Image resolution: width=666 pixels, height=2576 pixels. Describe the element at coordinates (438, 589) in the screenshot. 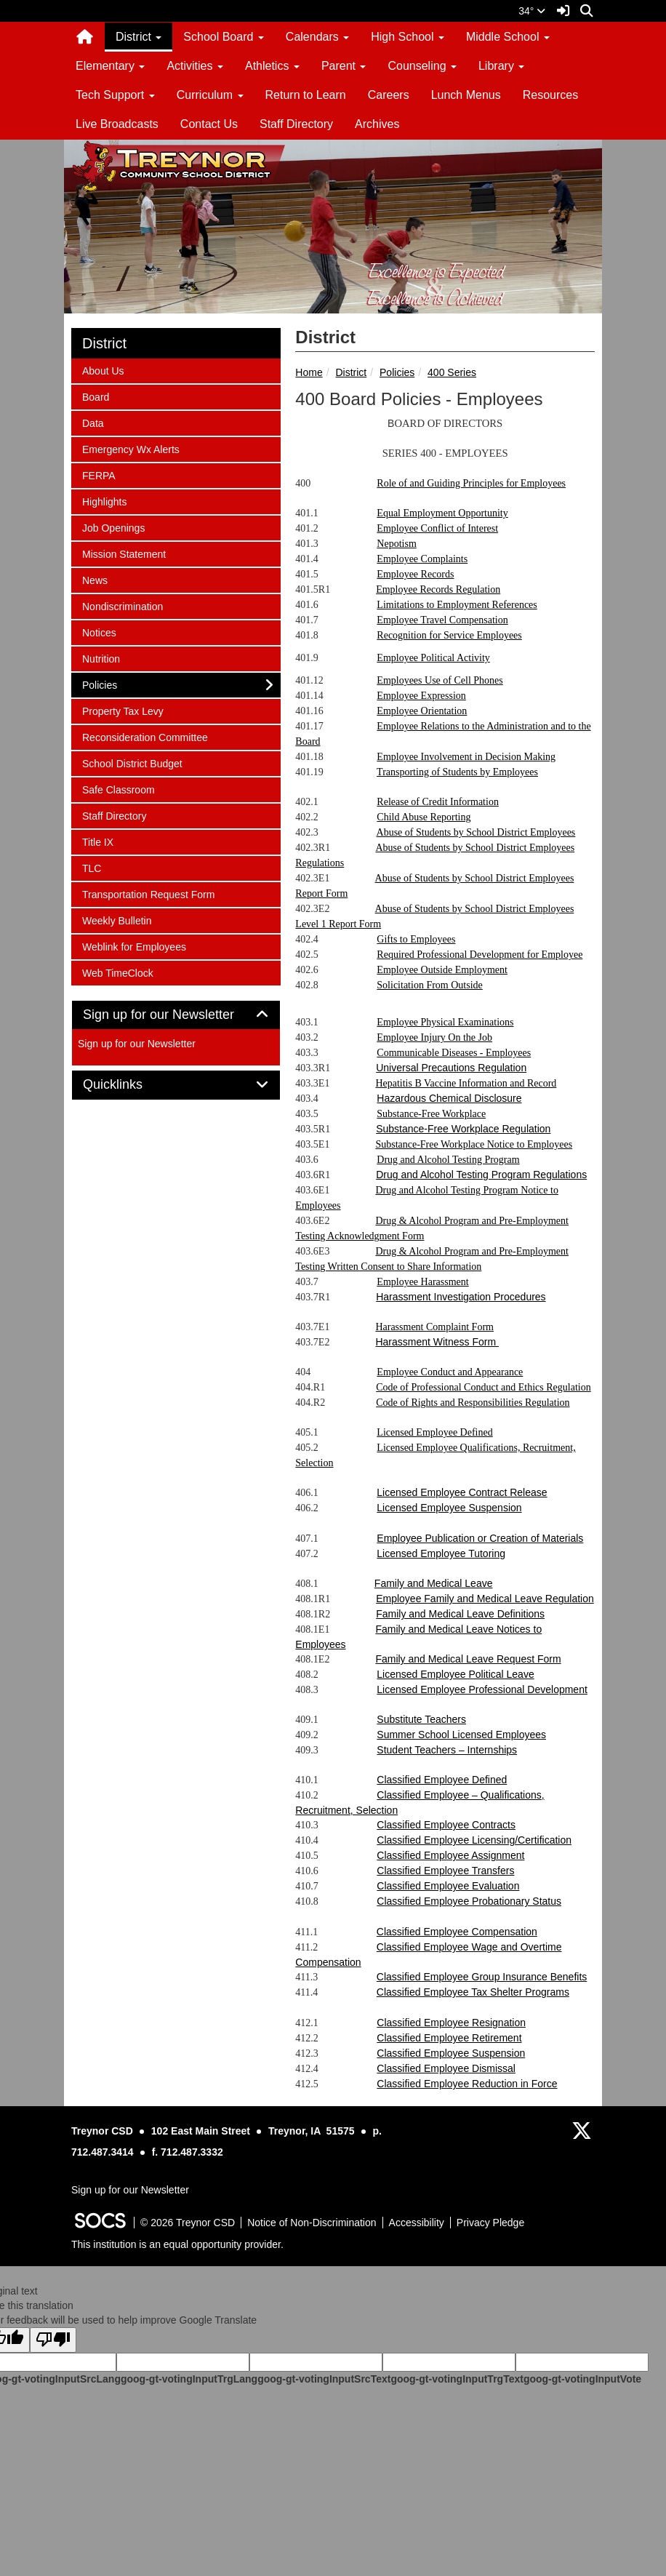

I see `Employee Records Regulation` at that location.